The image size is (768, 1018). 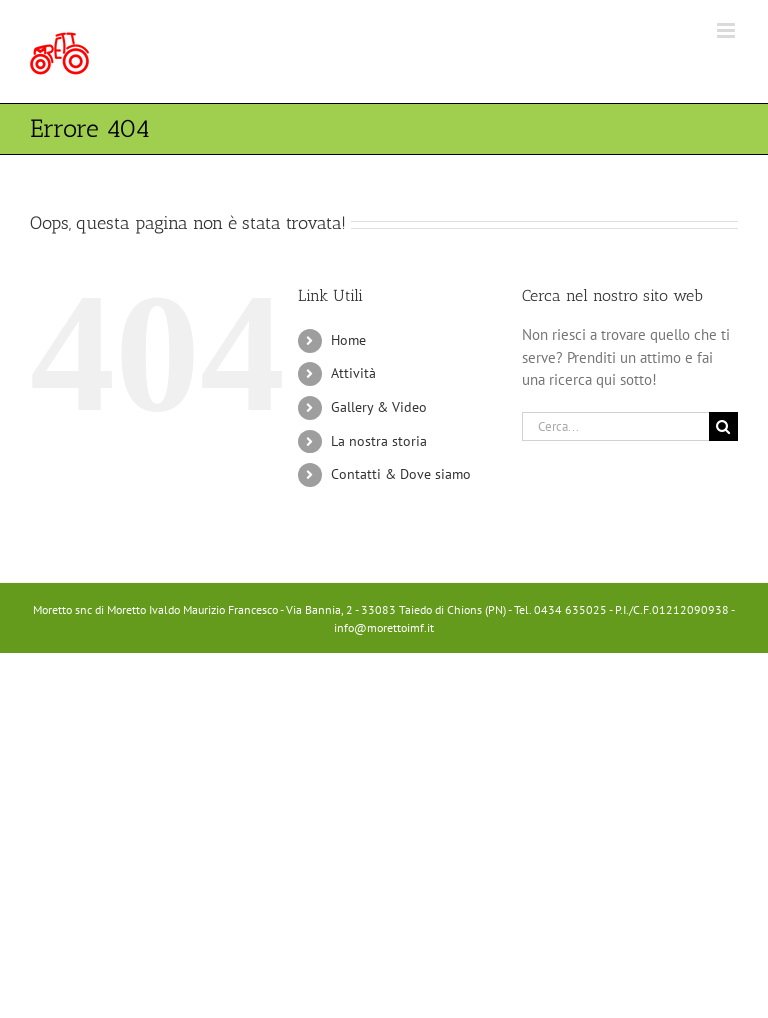 What do you see at coordinates (723, 426) in the screenshot?
I see `[Cerca]` at bounding box center [723, 426].